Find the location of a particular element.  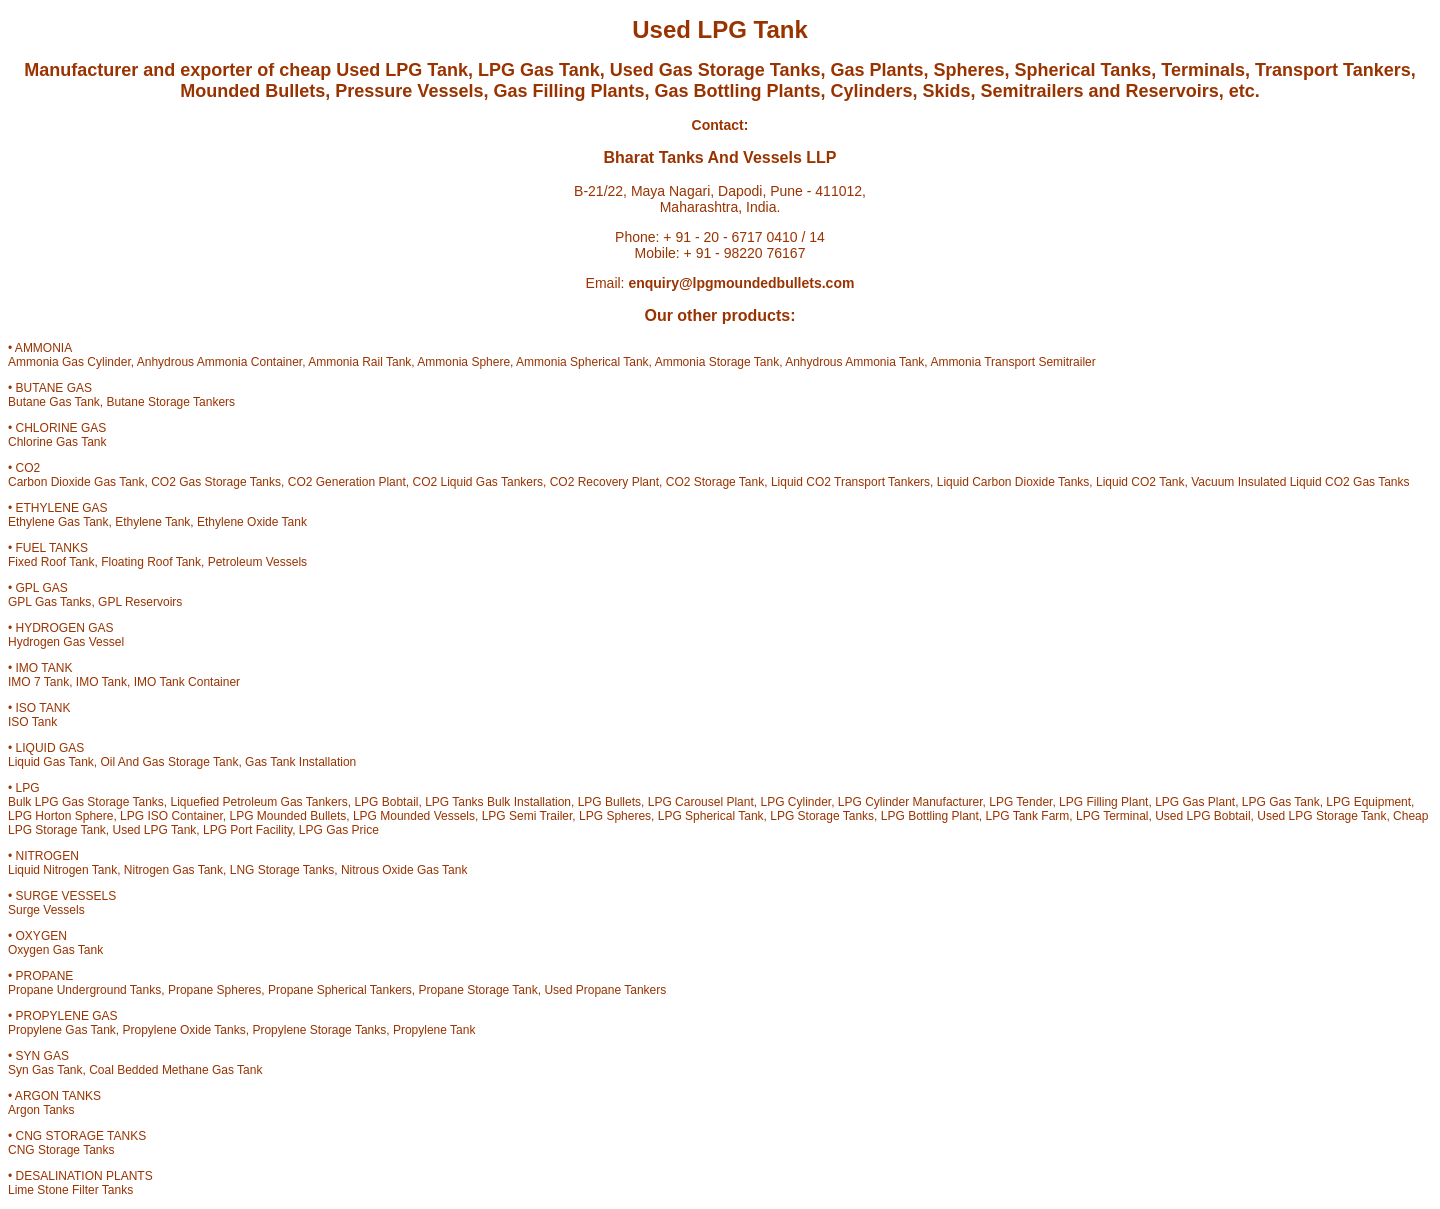

Liquid Carbon Dioxide Tanks is located at coordinates (1013, 482).